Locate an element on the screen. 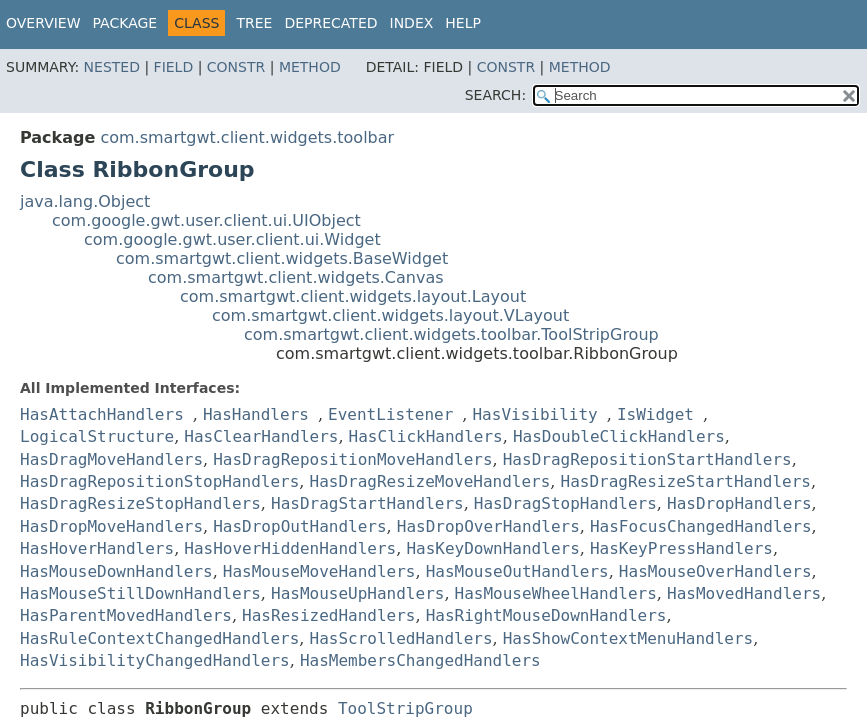 The height and width of the screenshot is (720, 867). HasDragMoveHandlers is located at coordinates (111, 459).